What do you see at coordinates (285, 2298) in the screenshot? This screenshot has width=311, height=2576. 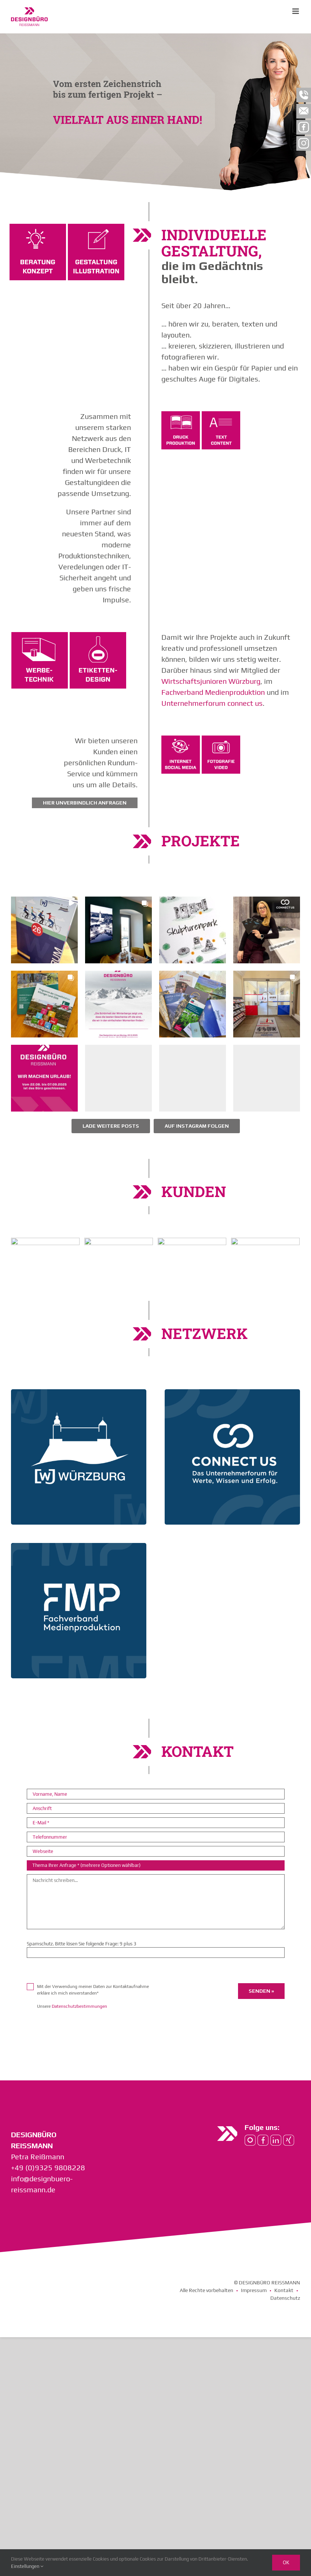 I see `Datenschutz` at bounding box center [285, 2298].